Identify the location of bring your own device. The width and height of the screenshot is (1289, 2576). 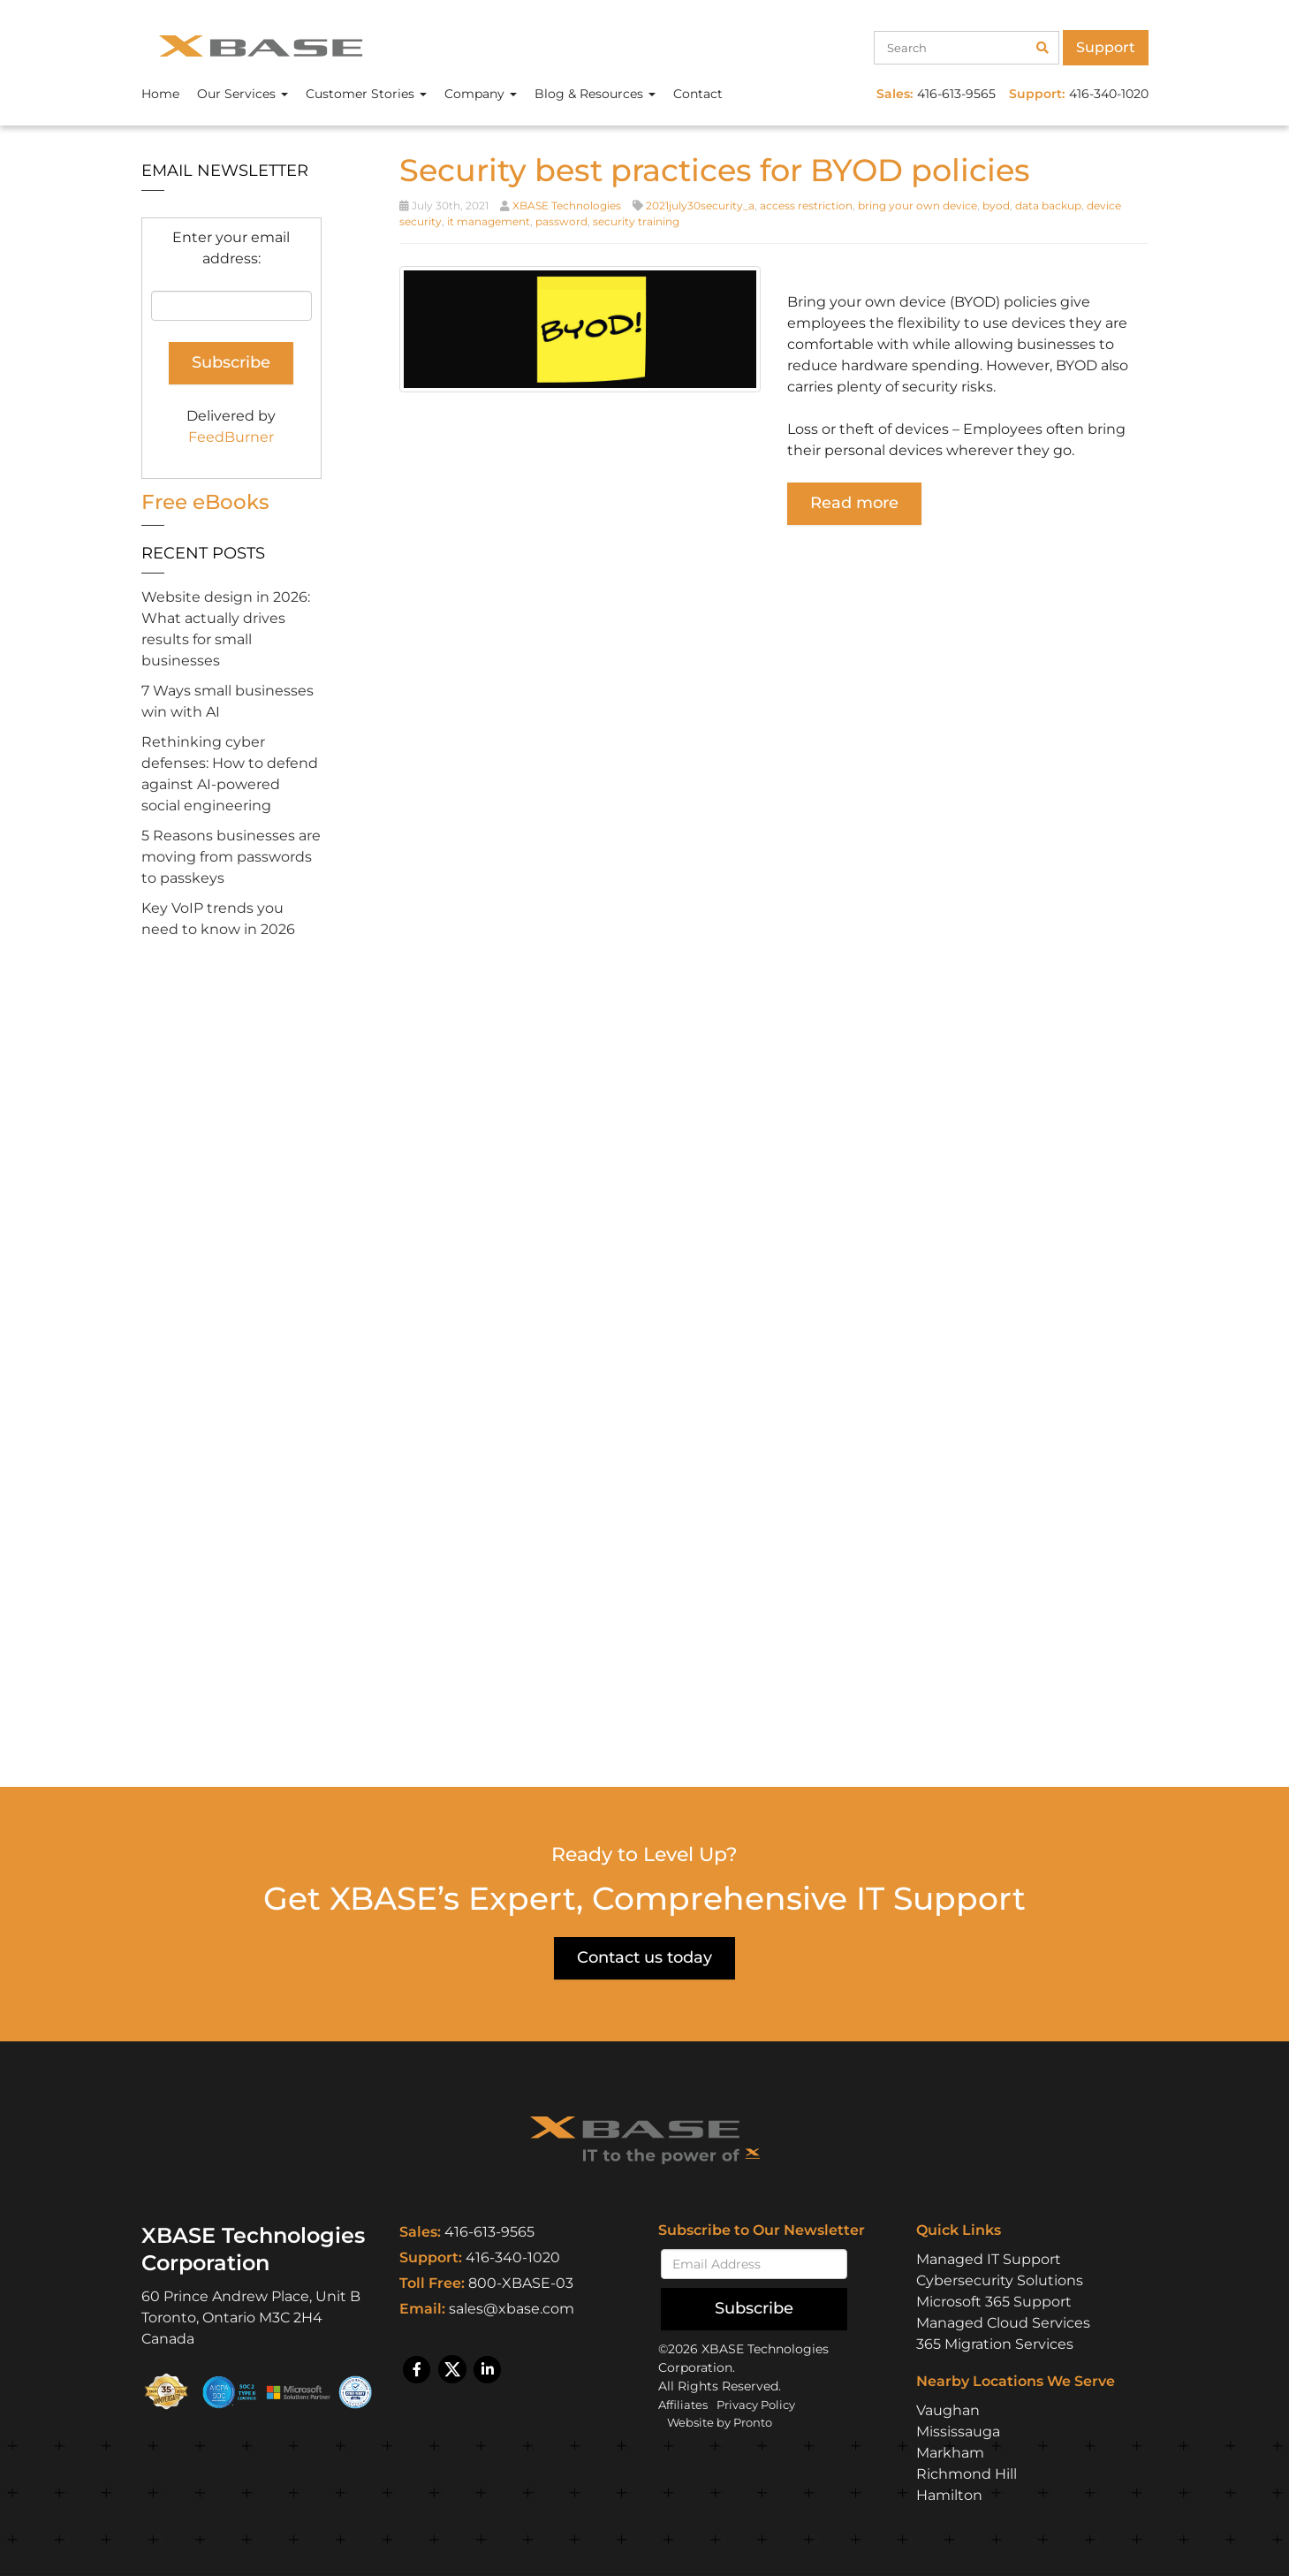
(917, 205).